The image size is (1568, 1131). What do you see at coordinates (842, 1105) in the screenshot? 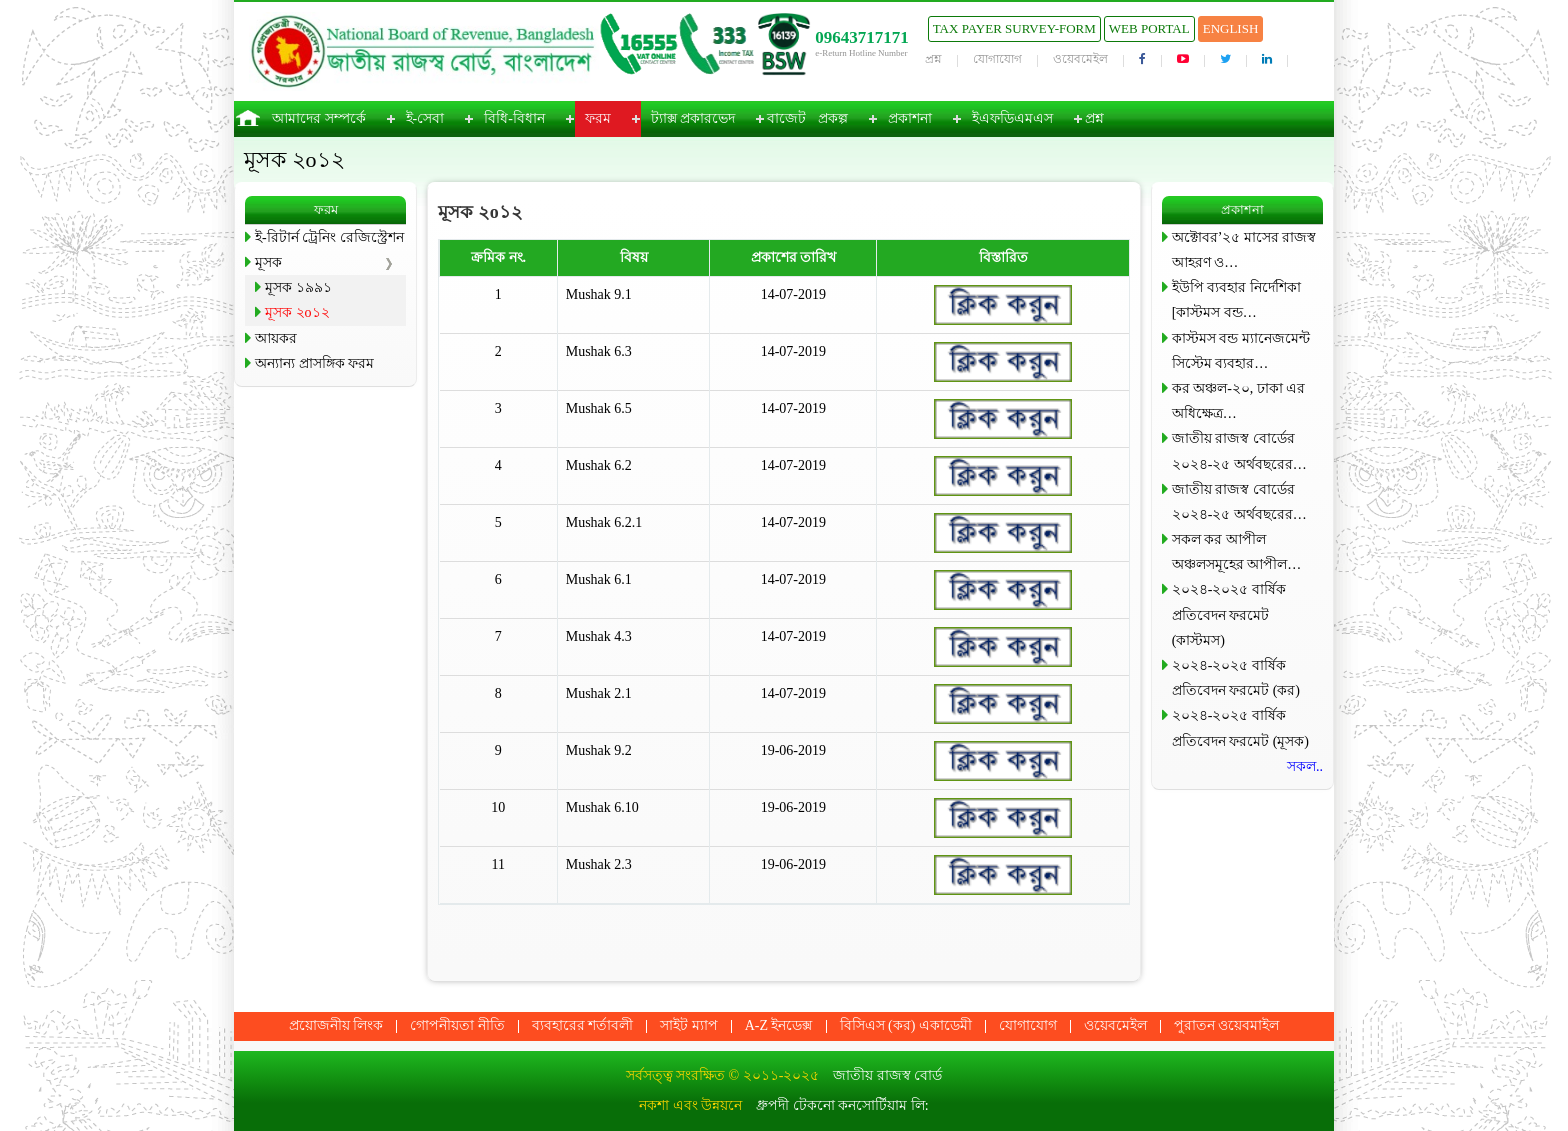
I see `ধ্রুপদী টেকনো কনসোর্টিয়াম লি:` at bounding box center [842, 1105].